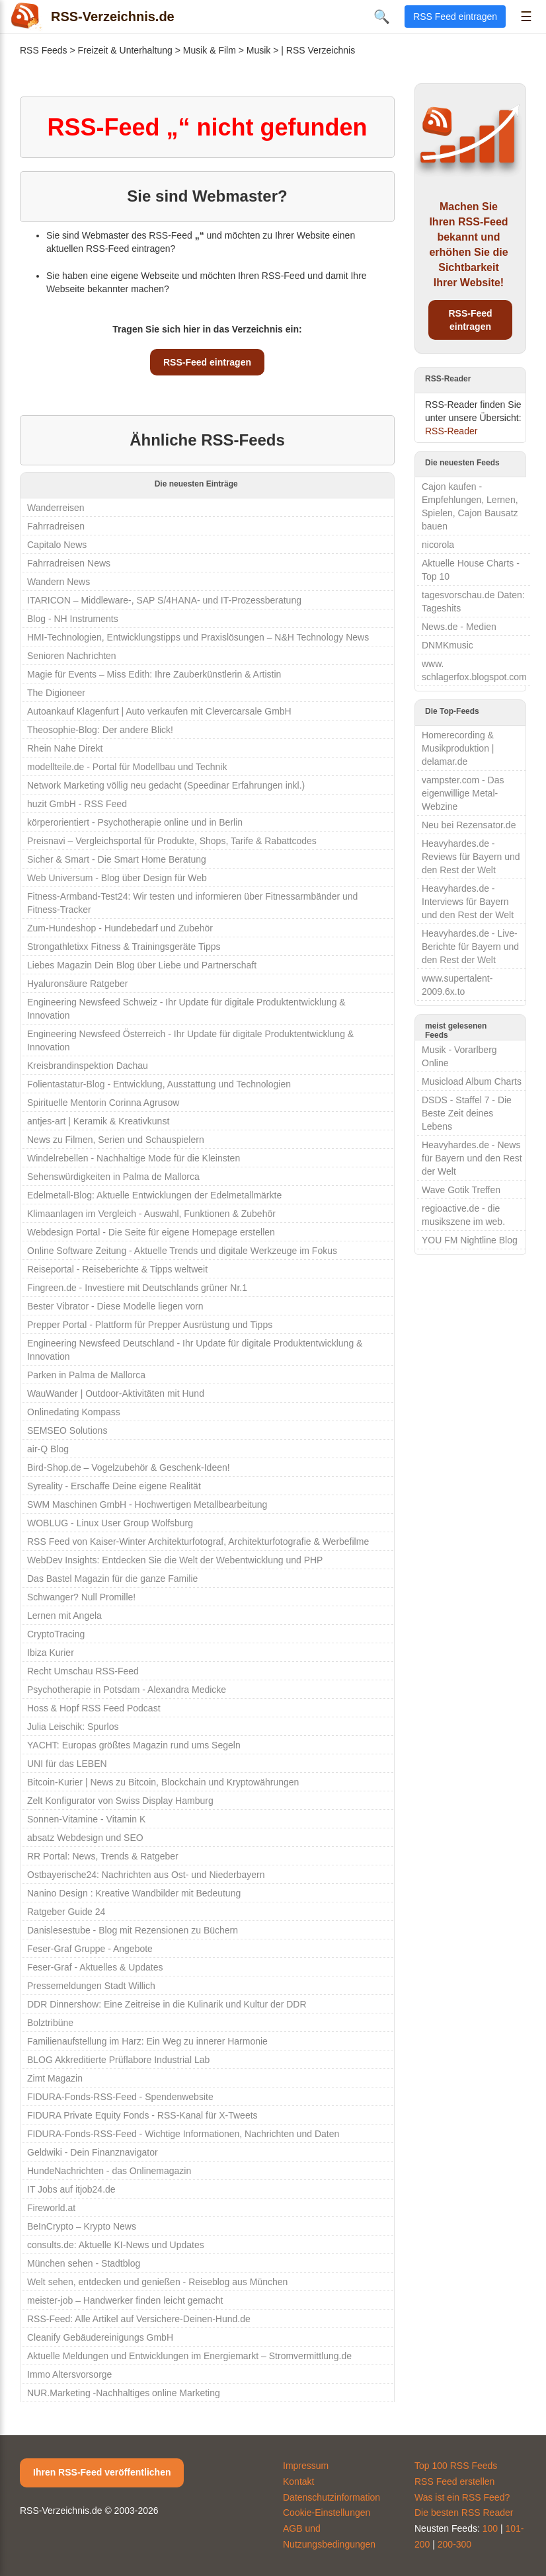 The image size is (546, 2576). What do you see at coordinates (469, 825) in the screenshot?
I see `Neu bei Rezensator.de` at bounding box center [469, 825].